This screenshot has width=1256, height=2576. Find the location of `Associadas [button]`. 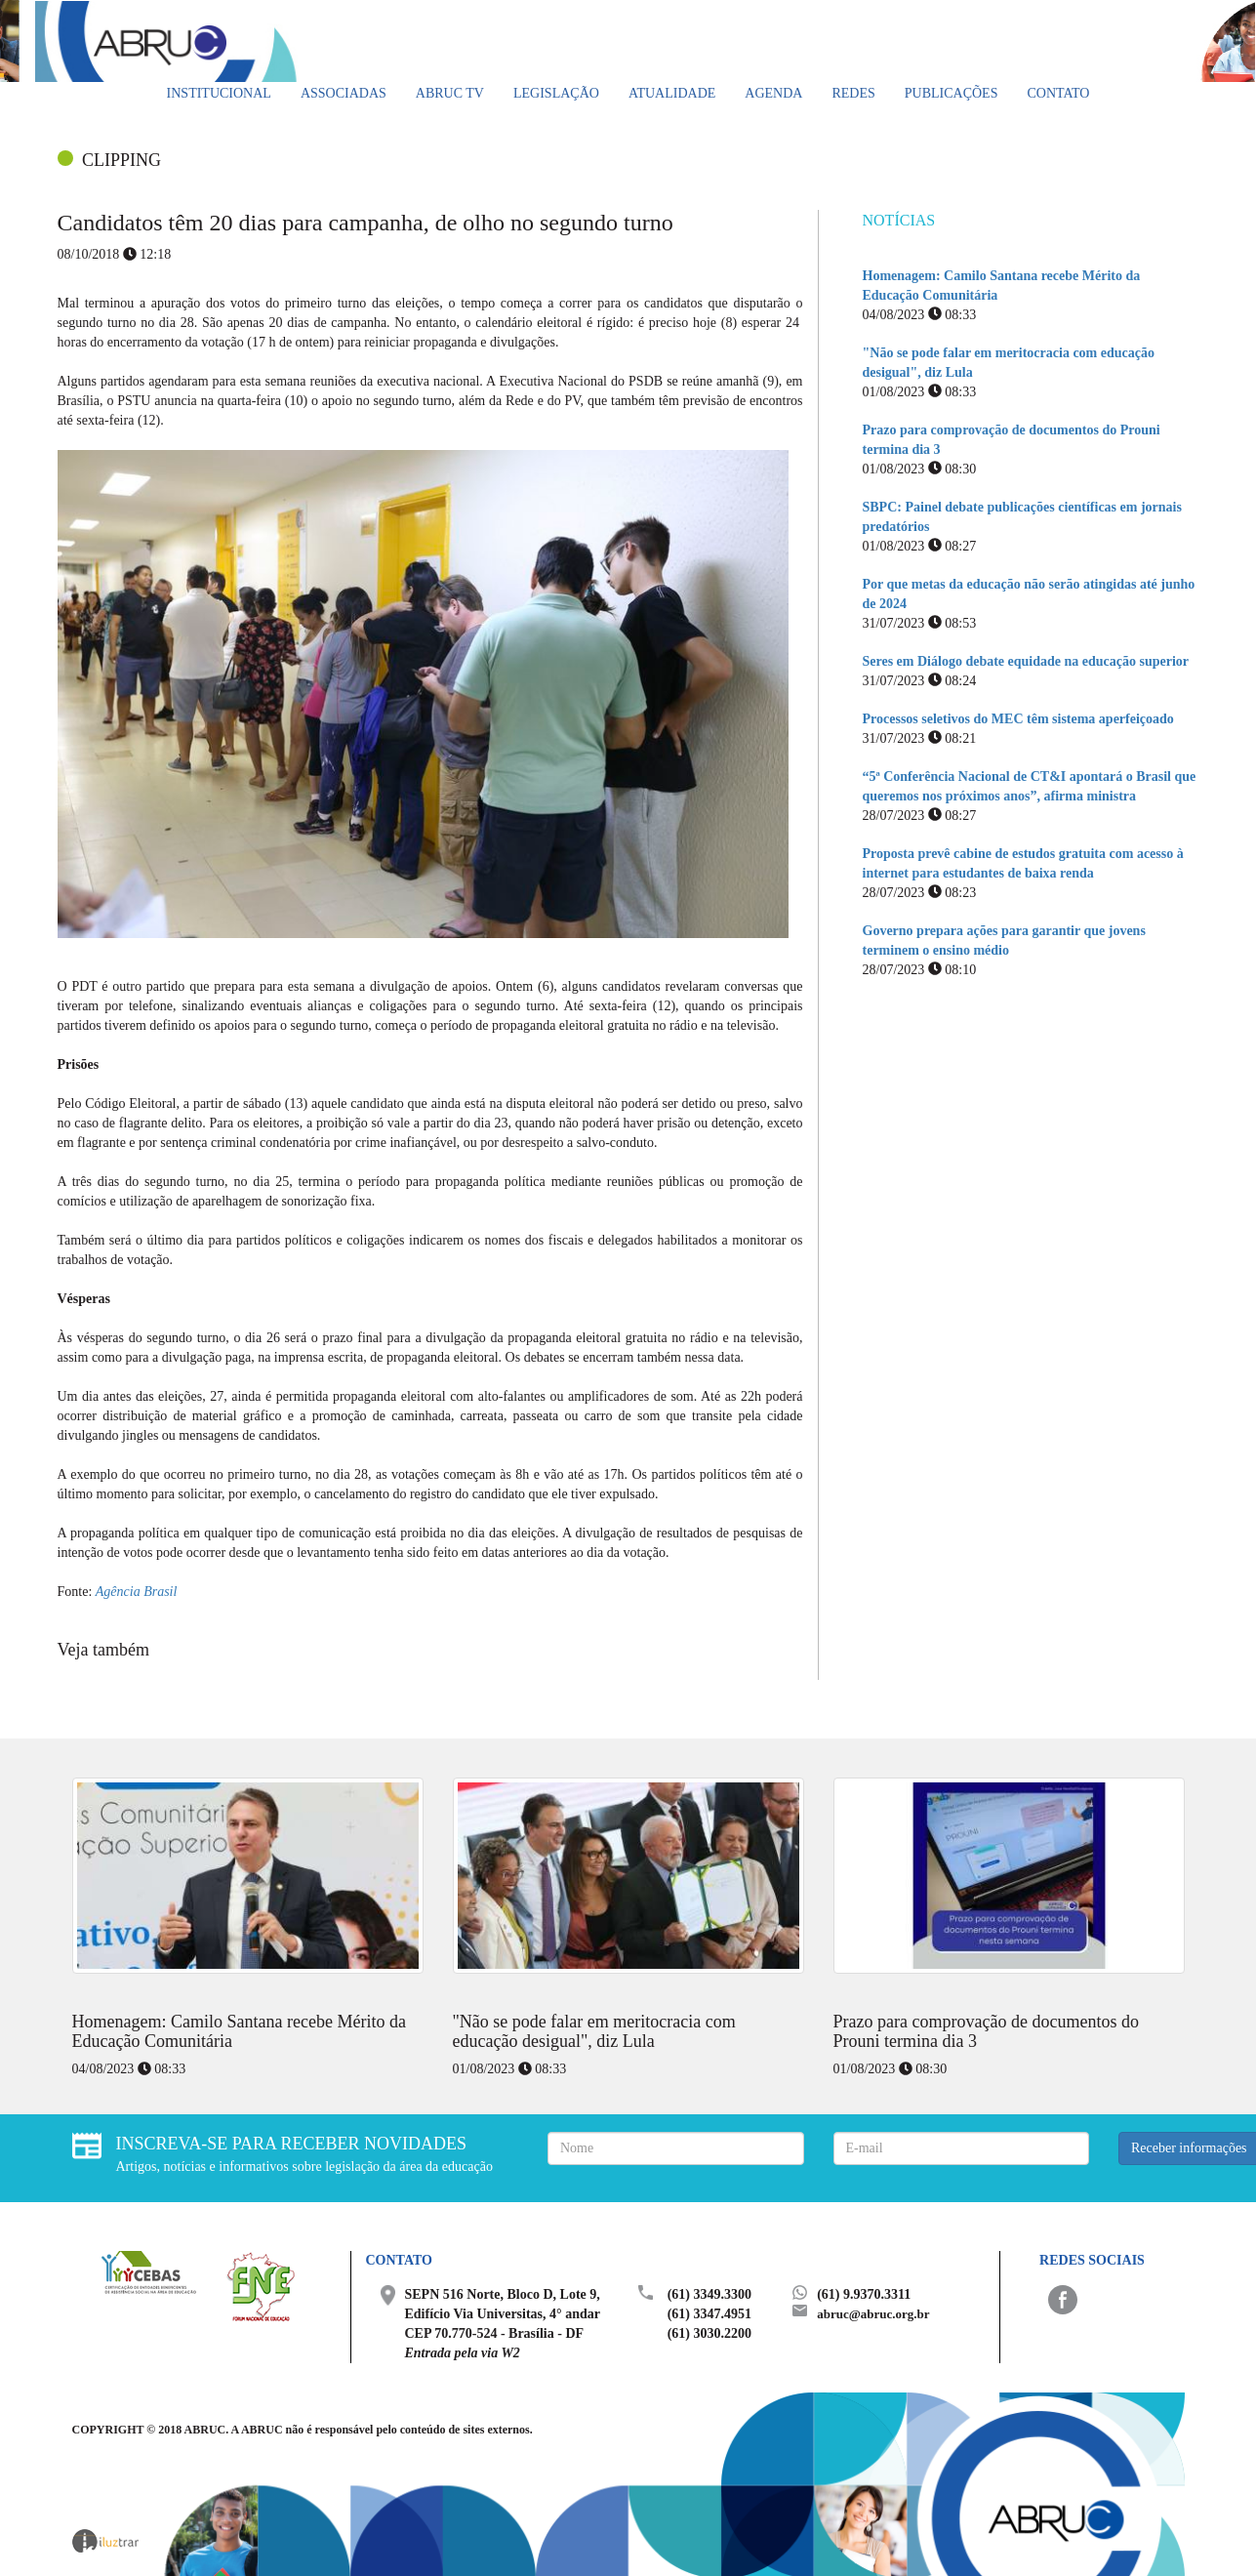

Associadas [button] is located at coordinates (343, 93).